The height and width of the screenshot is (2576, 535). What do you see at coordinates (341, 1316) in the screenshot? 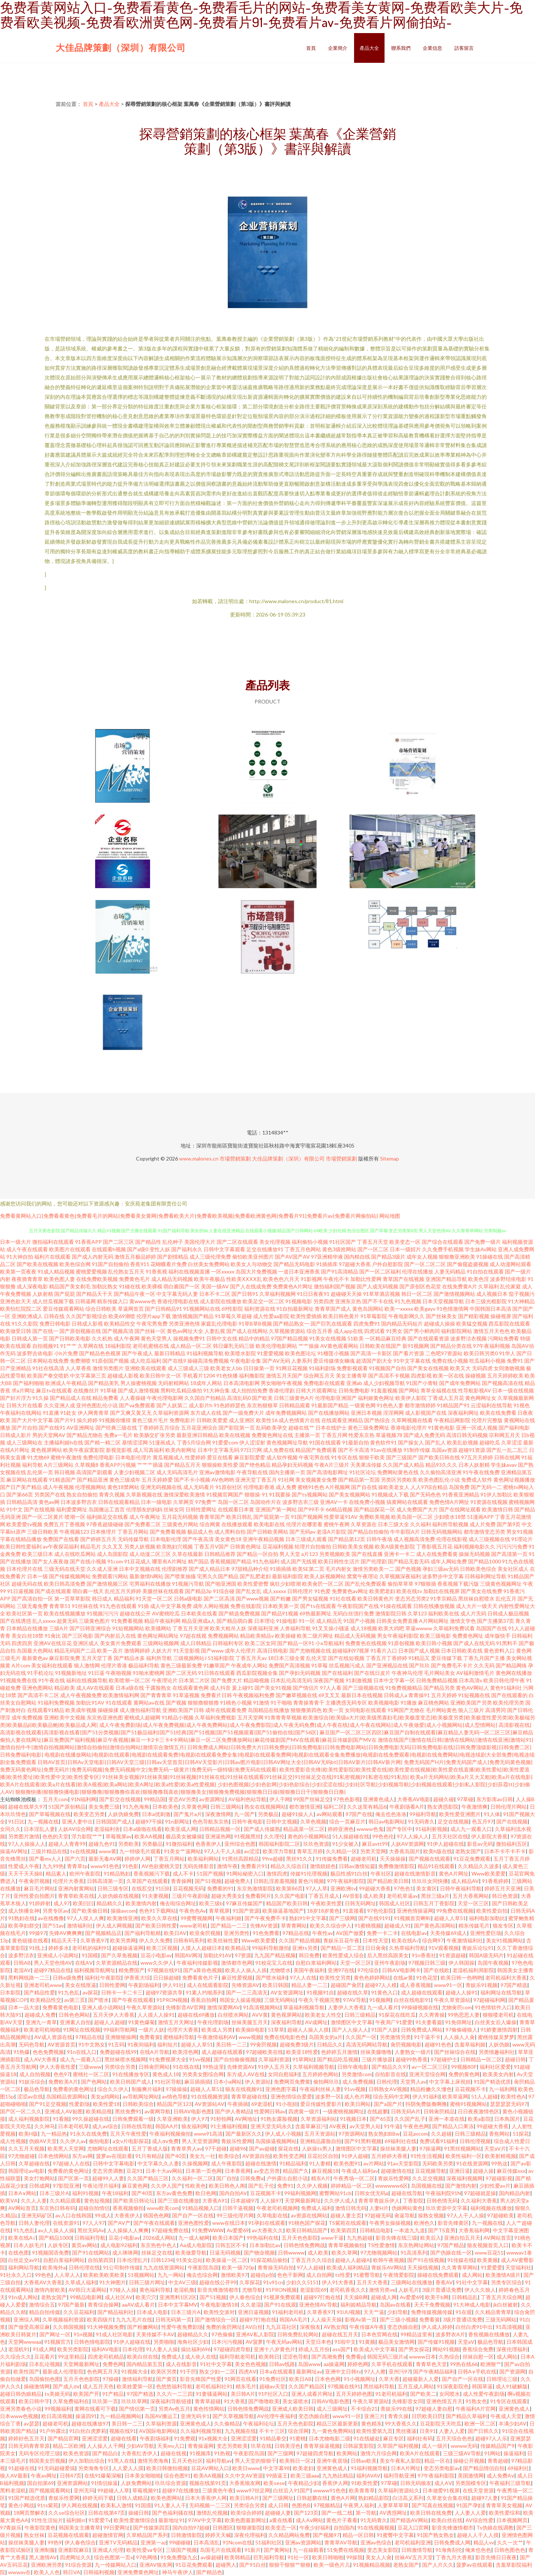
I see `欧美日韩色黄片` at bounding box center [341, 1316].